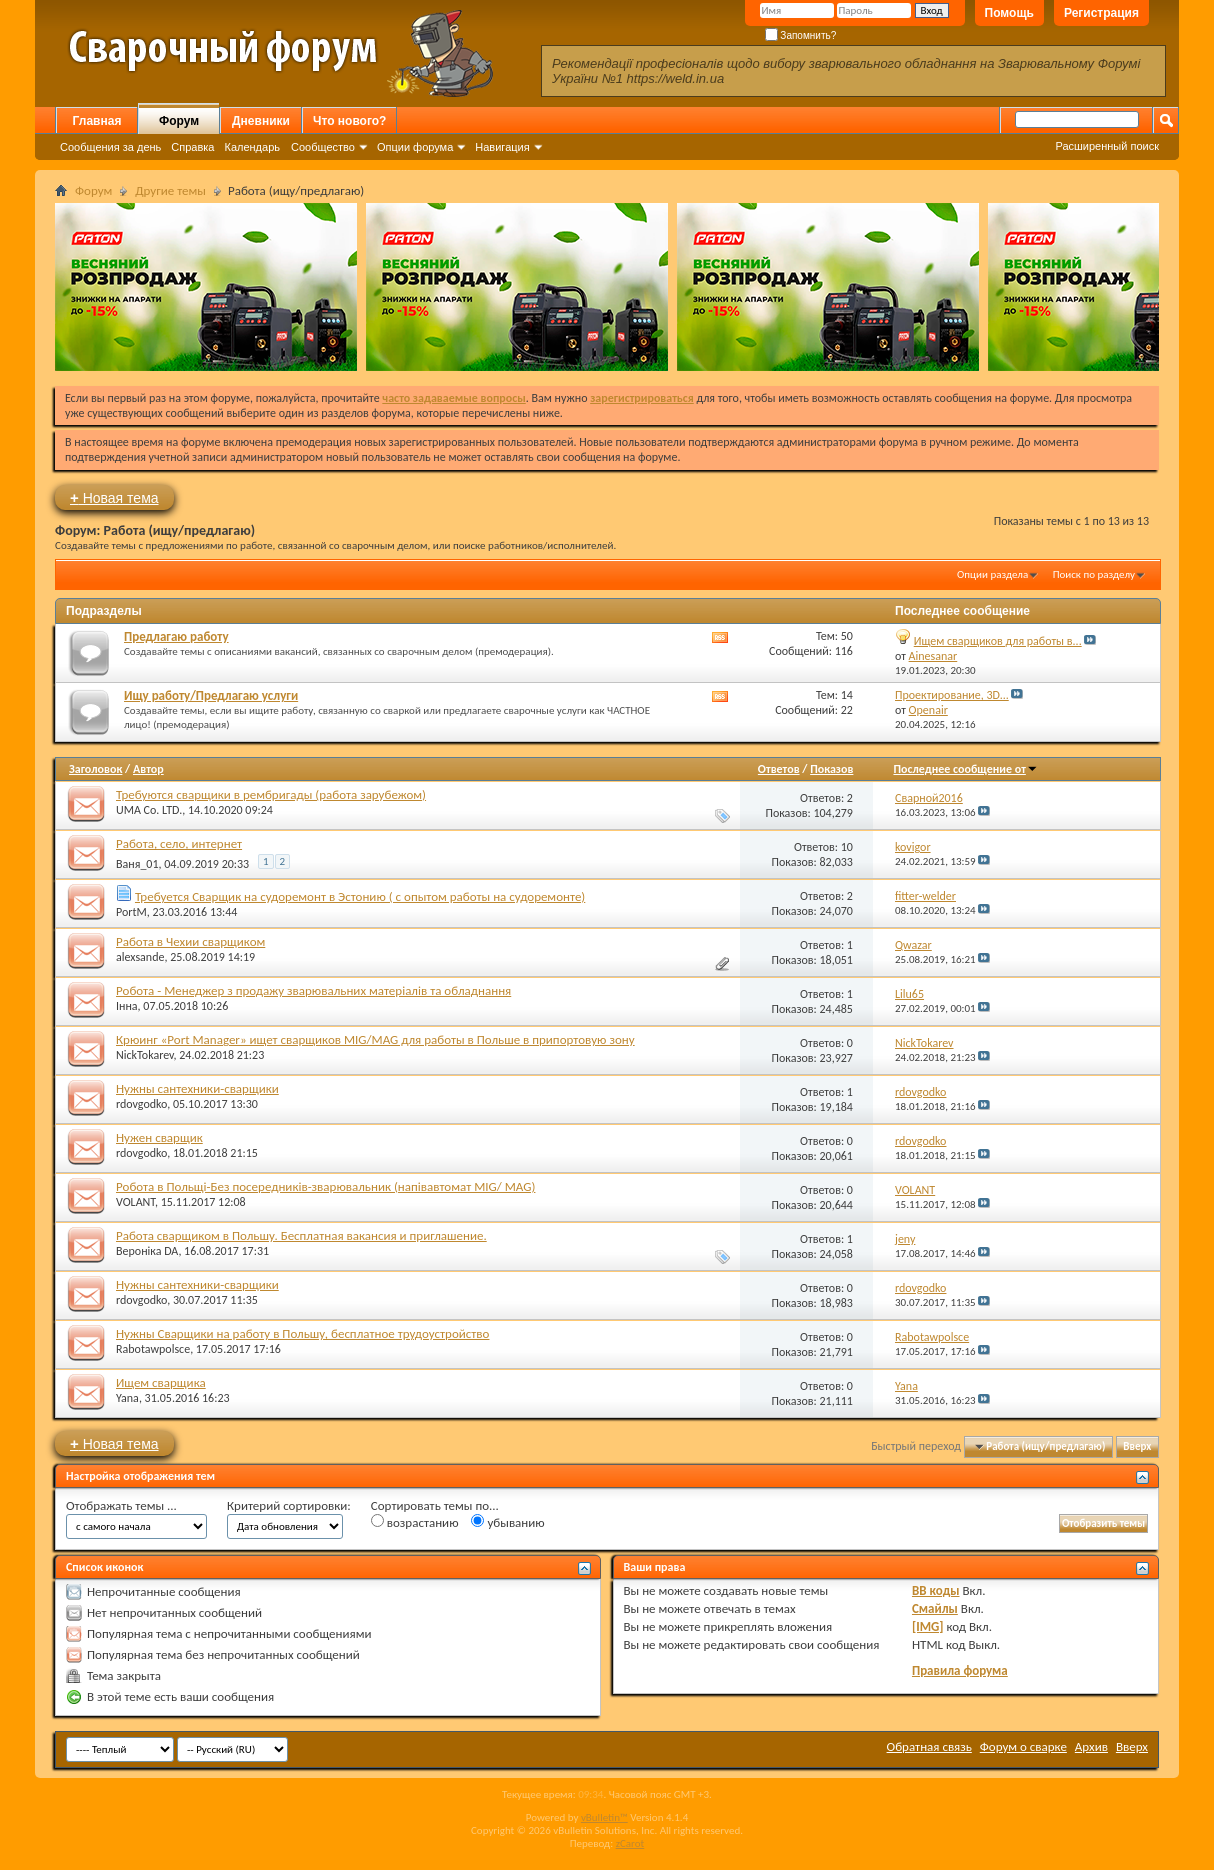  I want to click on Автор, so click(148, 769).